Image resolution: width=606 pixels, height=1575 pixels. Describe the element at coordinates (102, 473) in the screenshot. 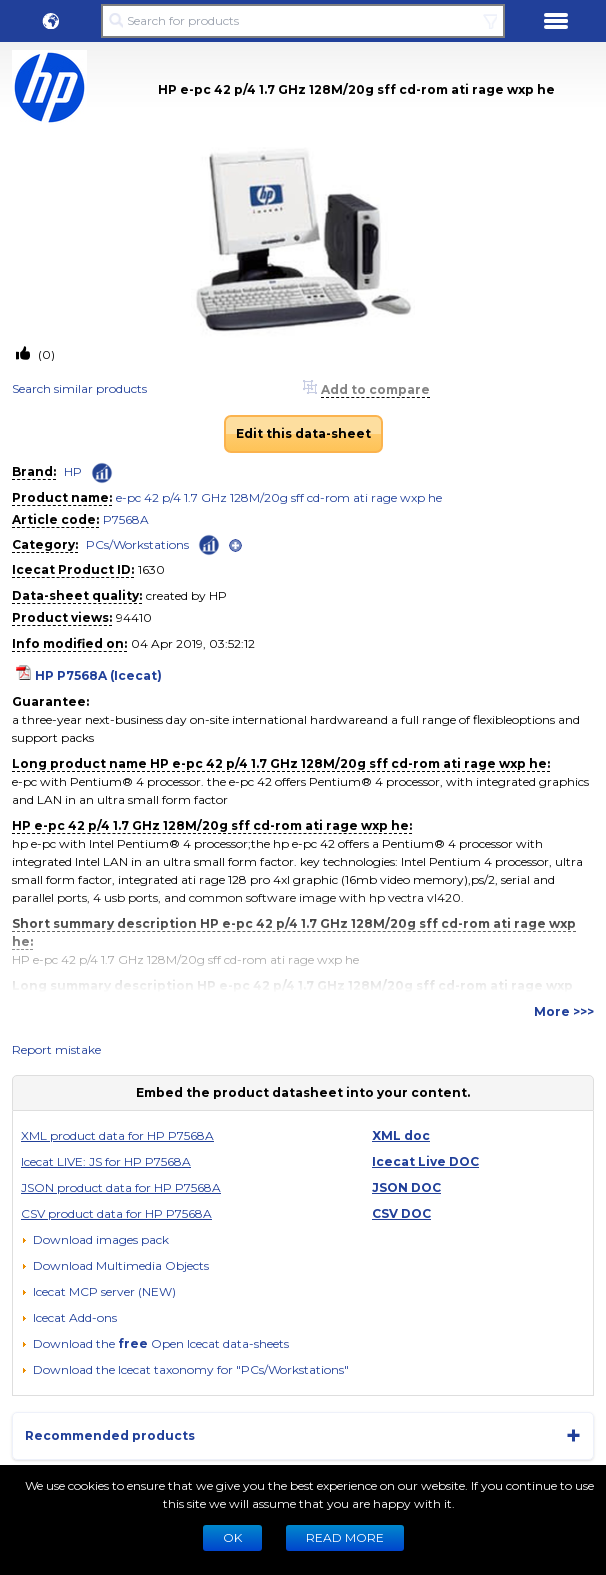

I see `[Check ‘HP’ global rank]` at that location.